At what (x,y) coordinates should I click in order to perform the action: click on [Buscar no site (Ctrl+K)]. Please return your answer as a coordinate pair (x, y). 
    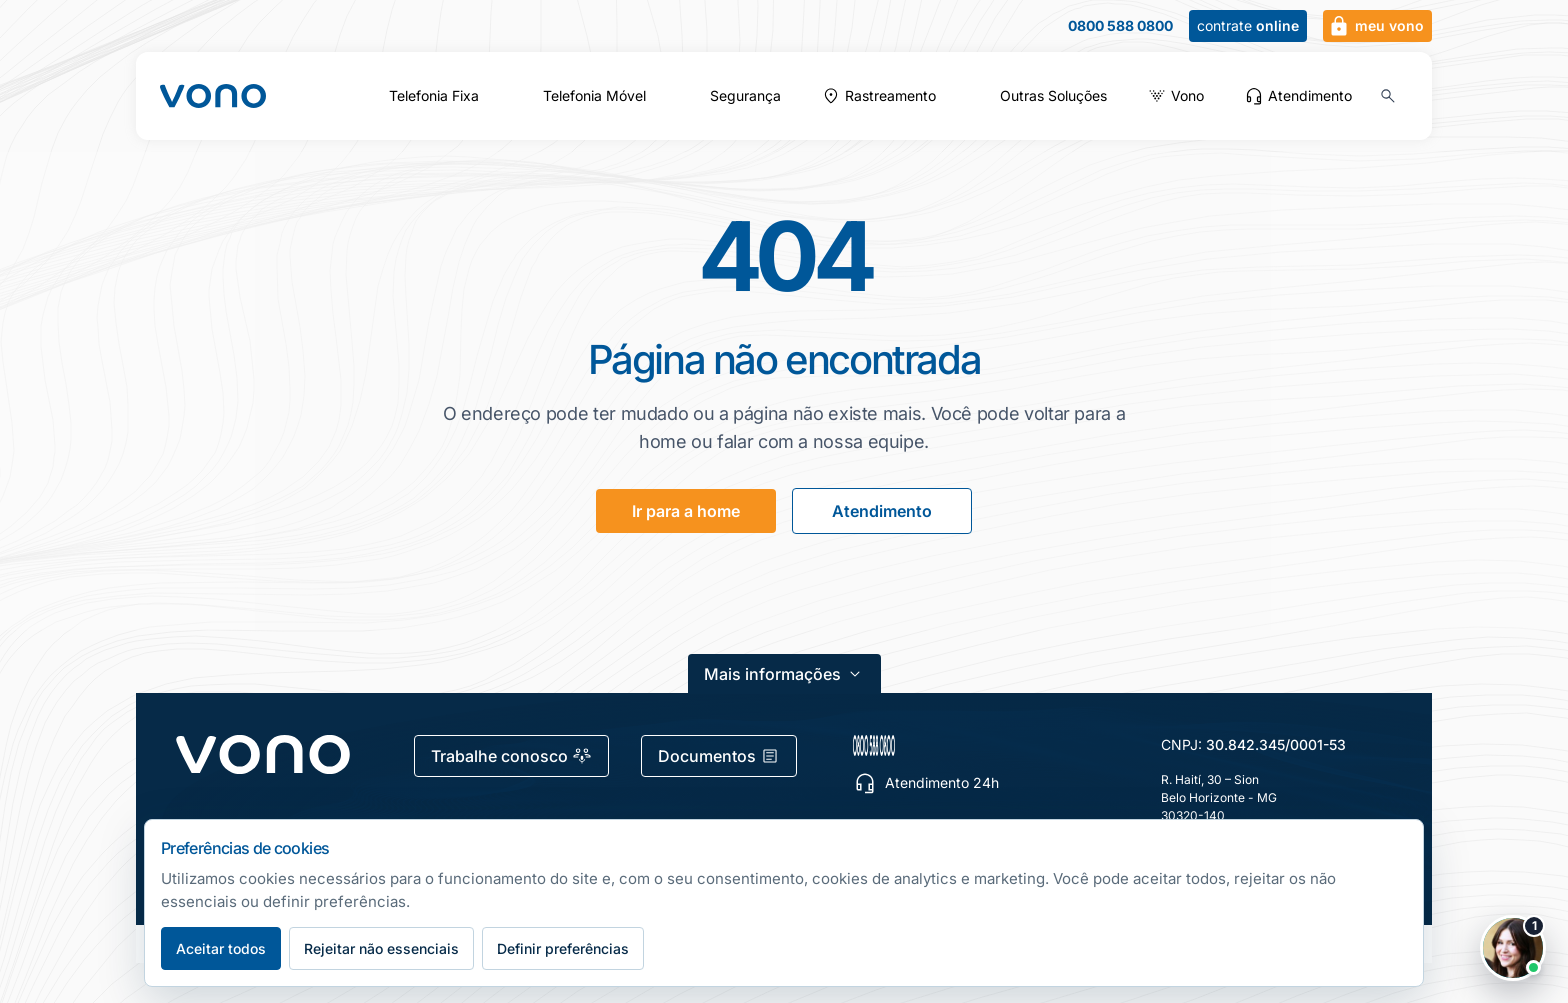
    Looking at the image, I should click on (1388, 96).